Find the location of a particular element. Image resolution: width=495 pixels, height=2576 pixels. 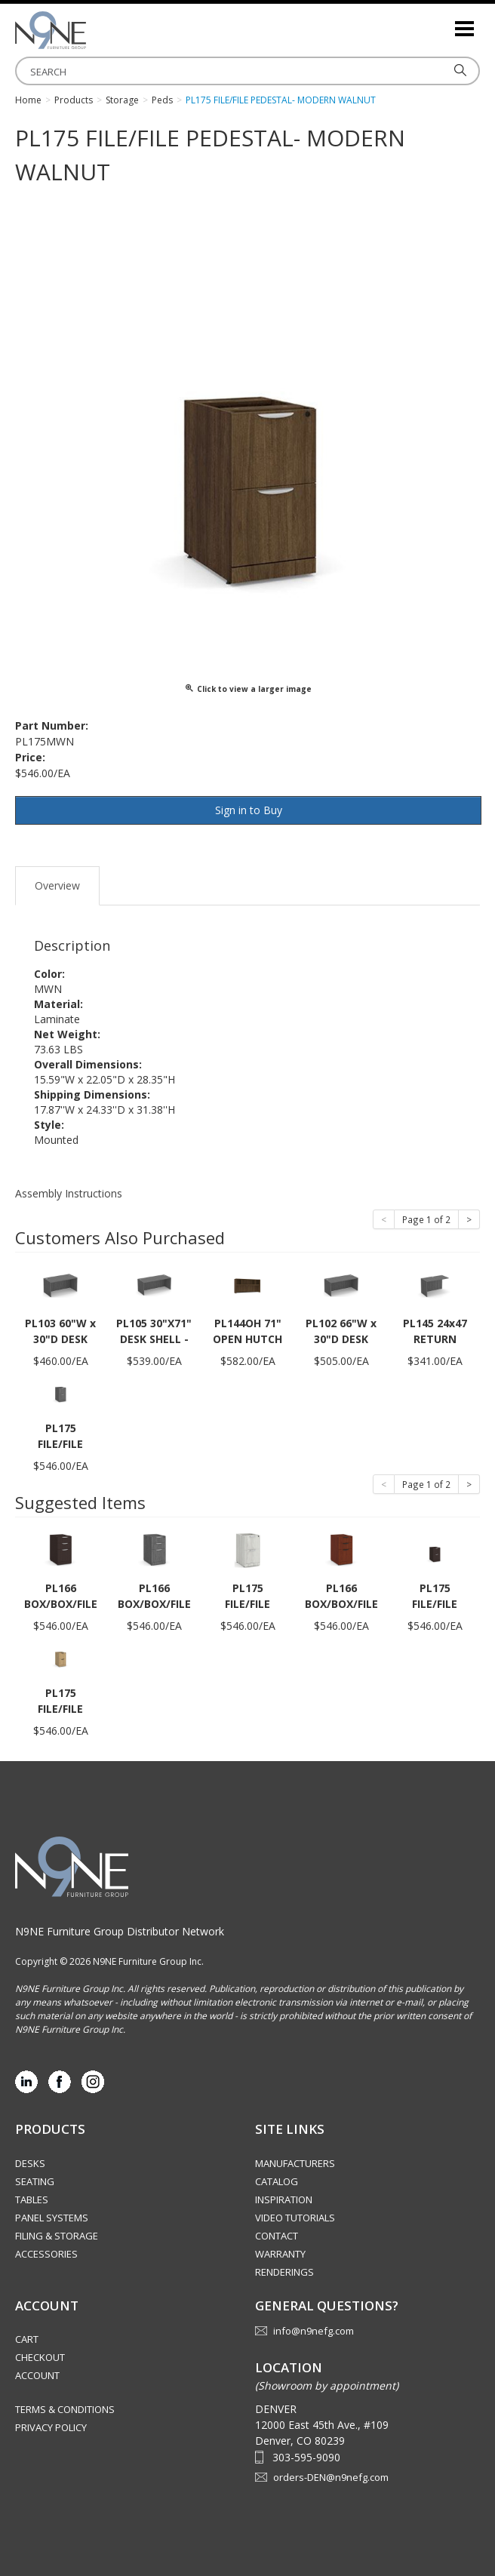

Sign in to Buy is located at coordinates (248, 810).